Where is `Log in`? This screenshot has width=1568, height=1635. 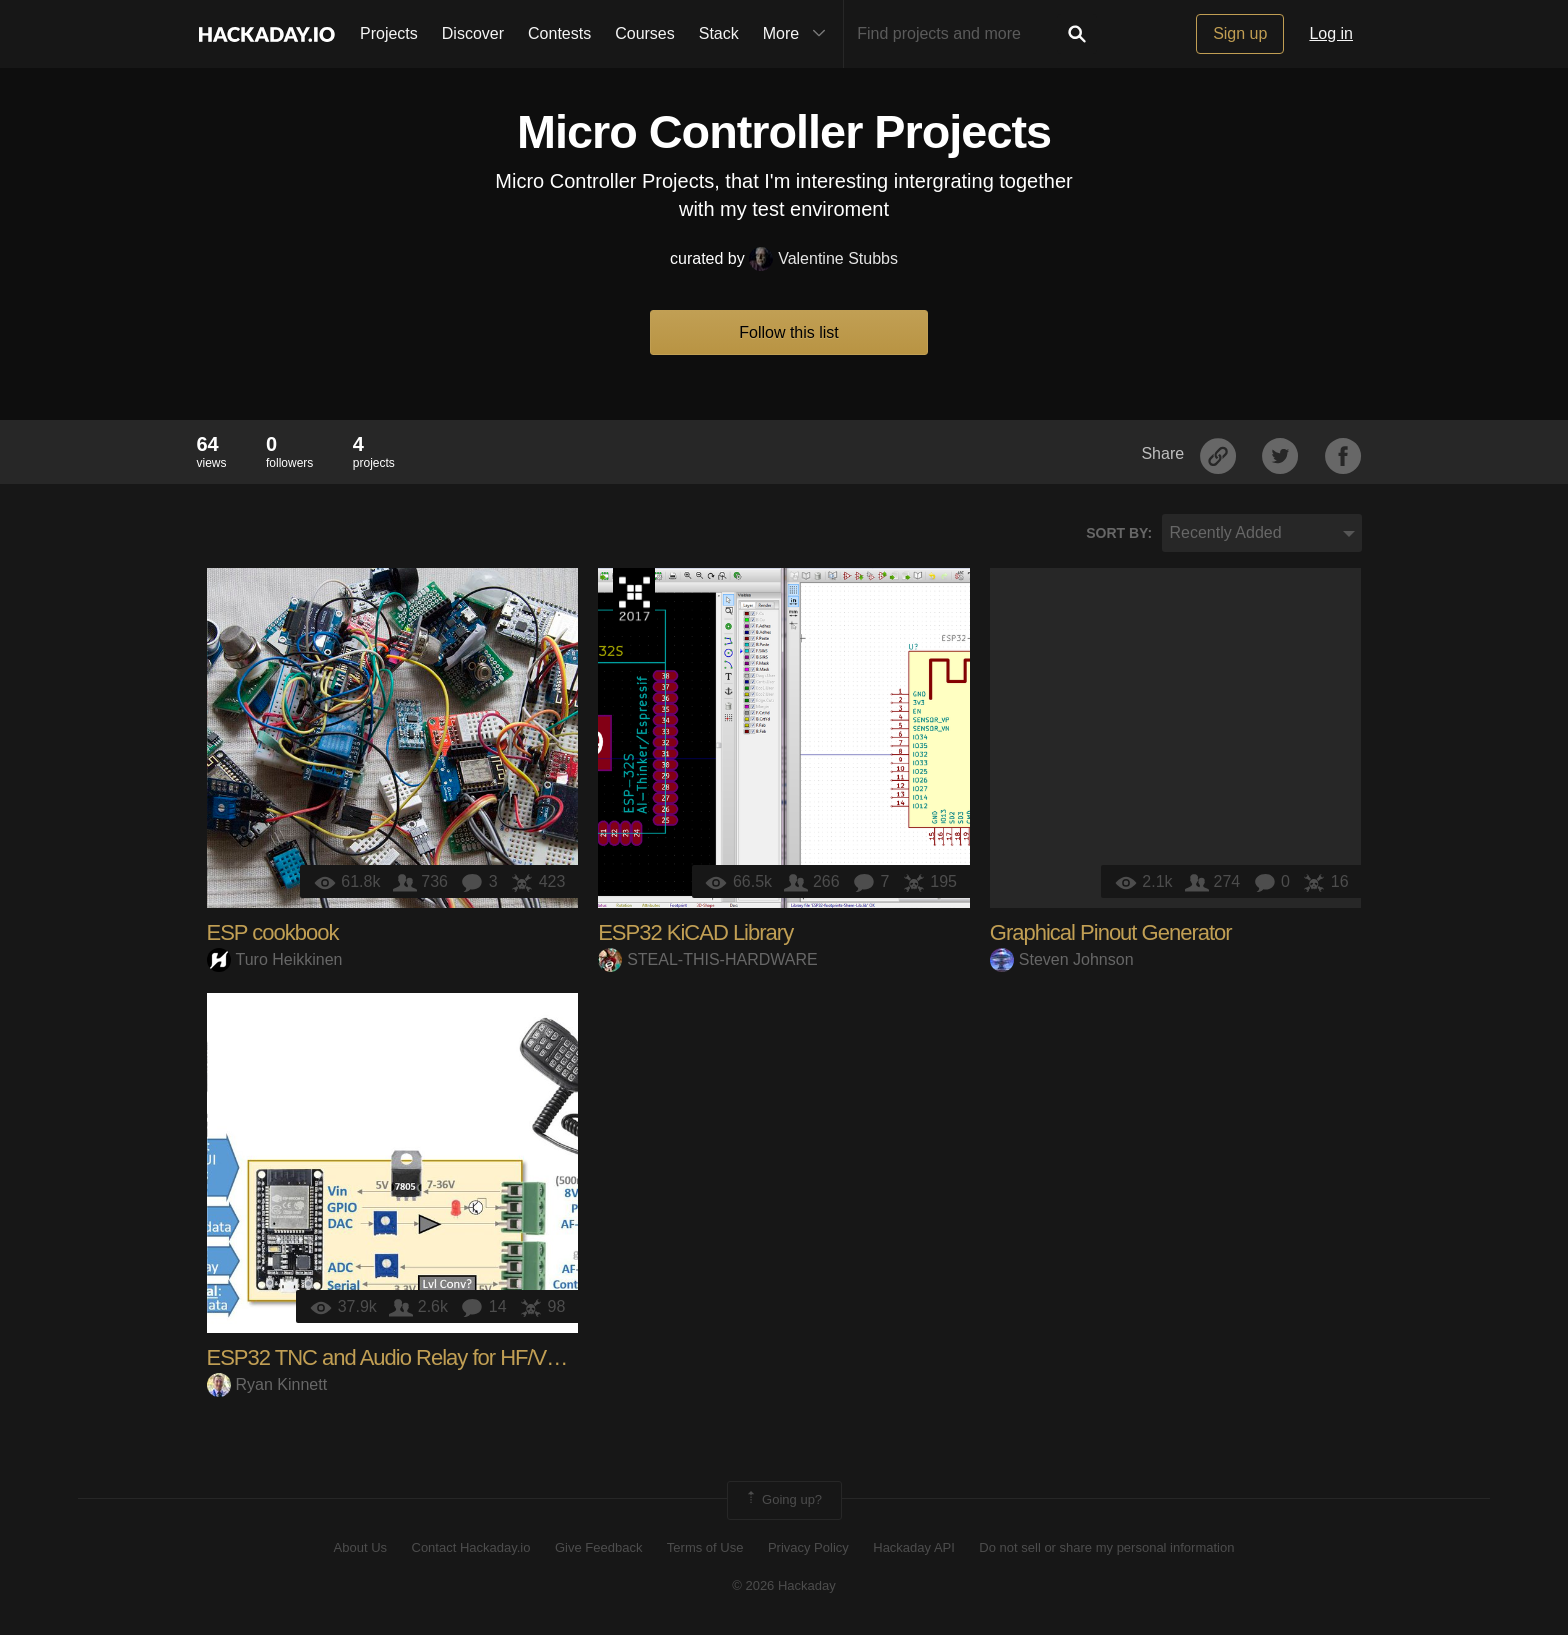 Log in is located at coordinates (1331, 33).